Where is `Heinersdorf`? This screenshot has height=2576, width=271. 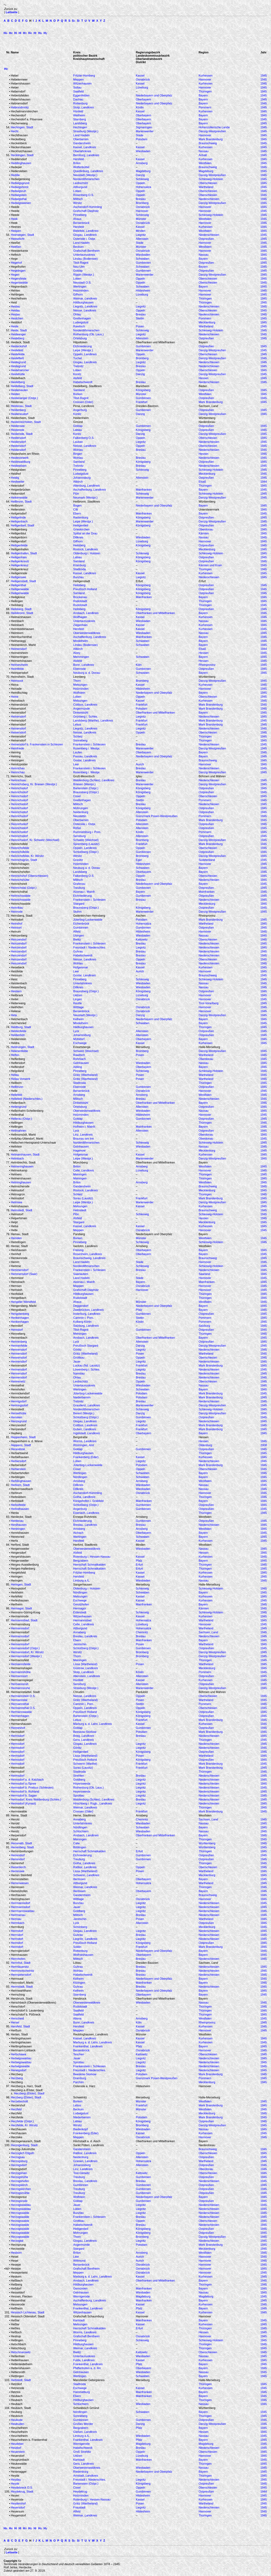
Heinersdorf is located at coordinates (18, 716).